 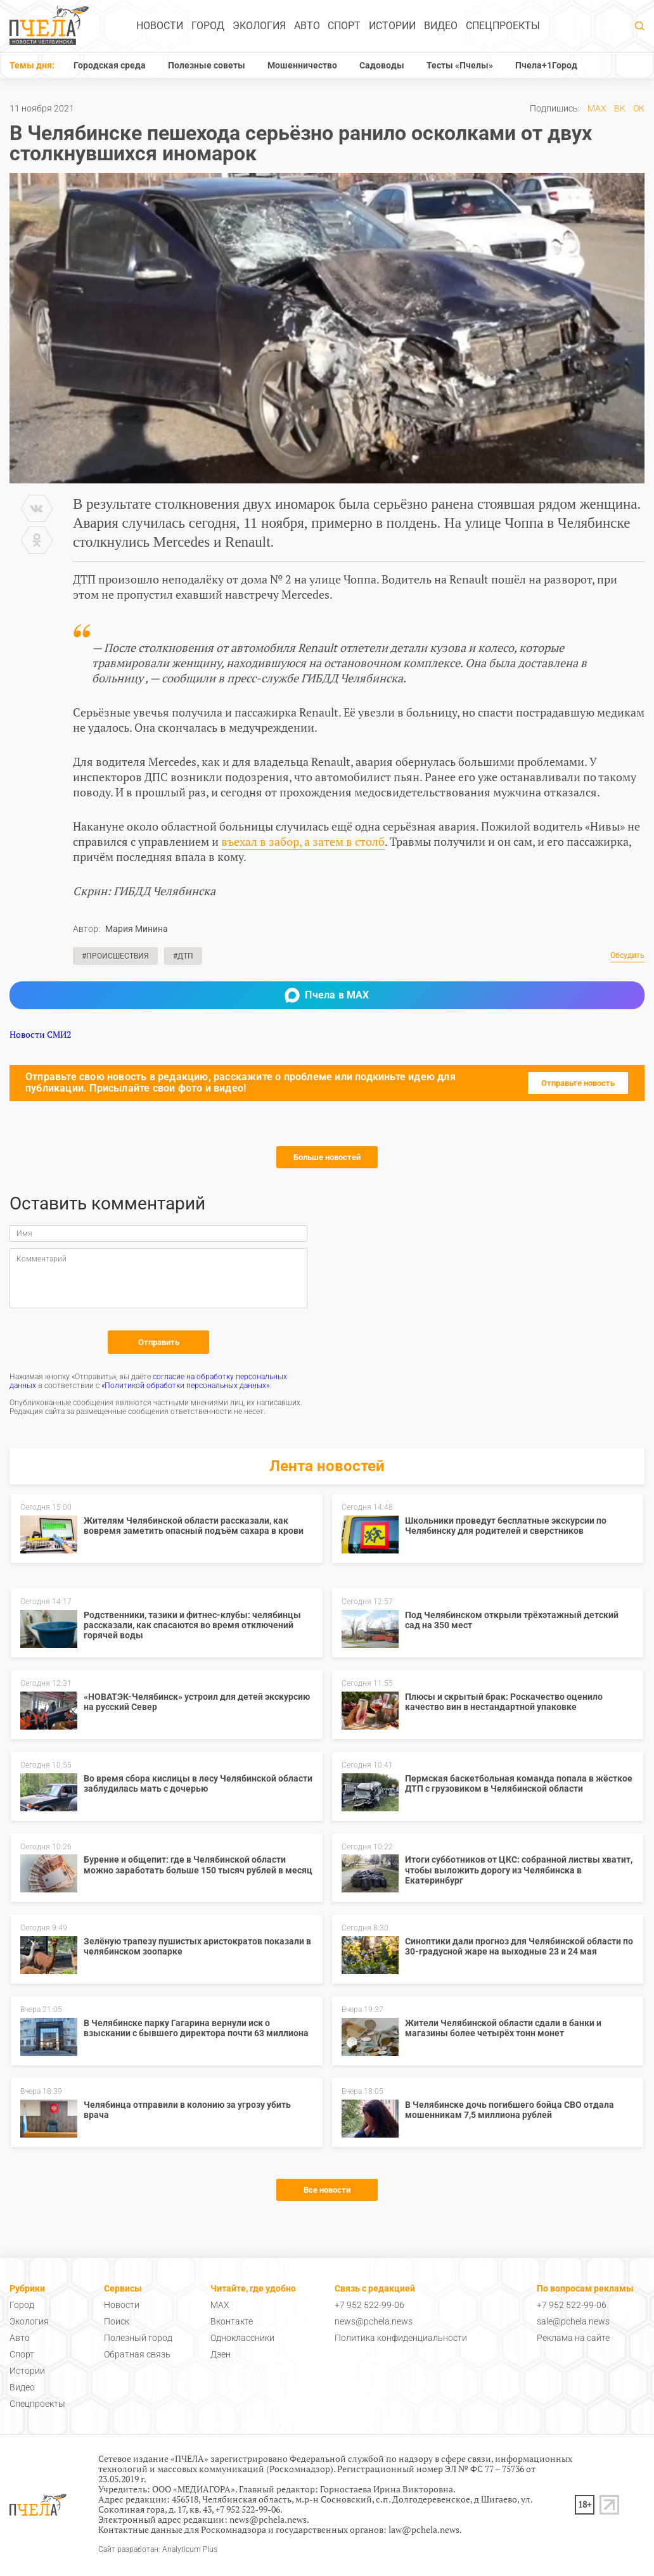 What do you see at coordinates (40, 1034) in the screenshot?
I see `Новости СМИ2` at bounding box center [40, 1034].